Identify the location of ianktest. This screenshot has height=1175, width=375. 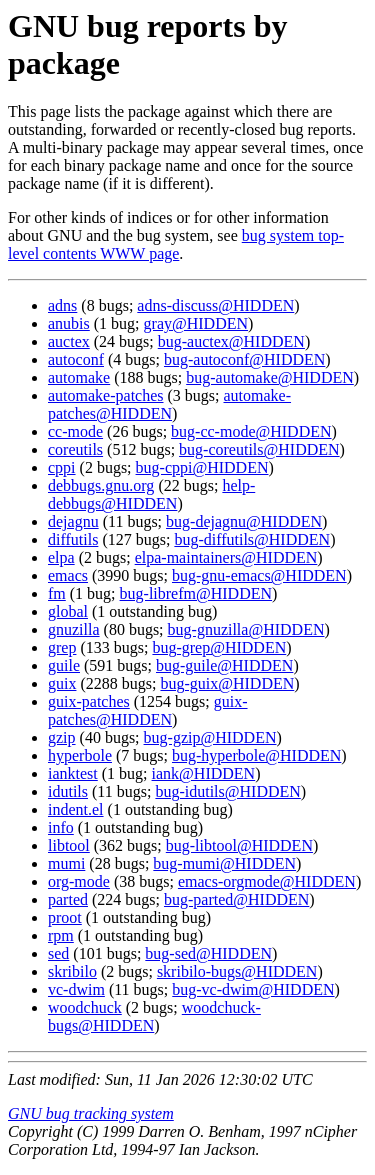
(73, 773).